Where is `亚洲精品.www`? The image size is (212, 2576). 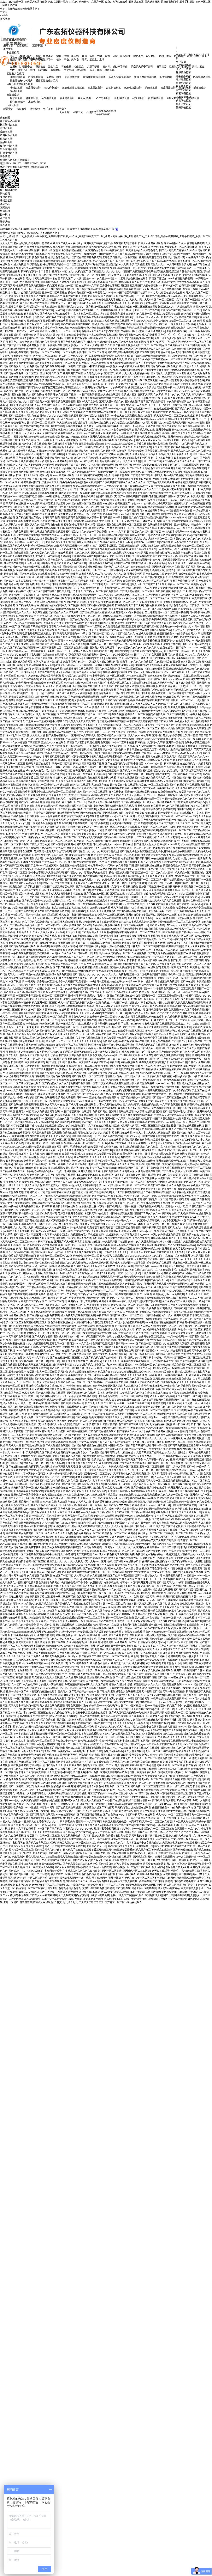 亚洲精品.www is located at coordinates (185, 826).